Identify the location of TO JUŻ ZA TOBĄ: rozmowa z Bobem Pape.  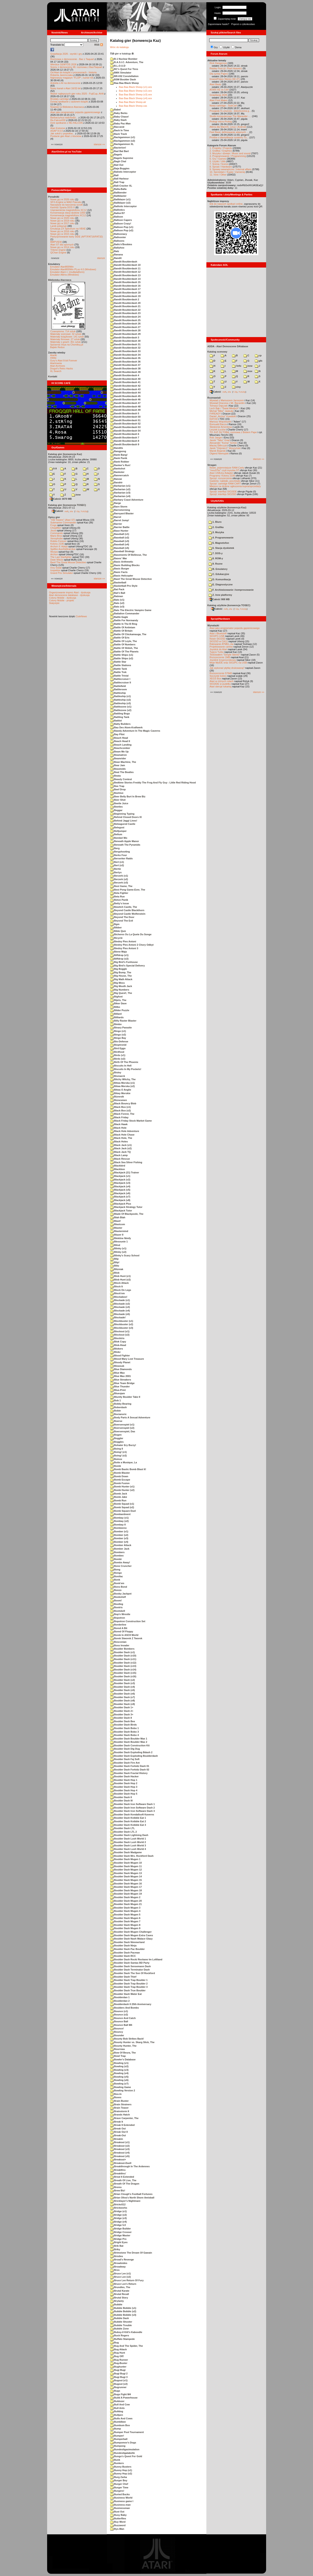
(233, 432).